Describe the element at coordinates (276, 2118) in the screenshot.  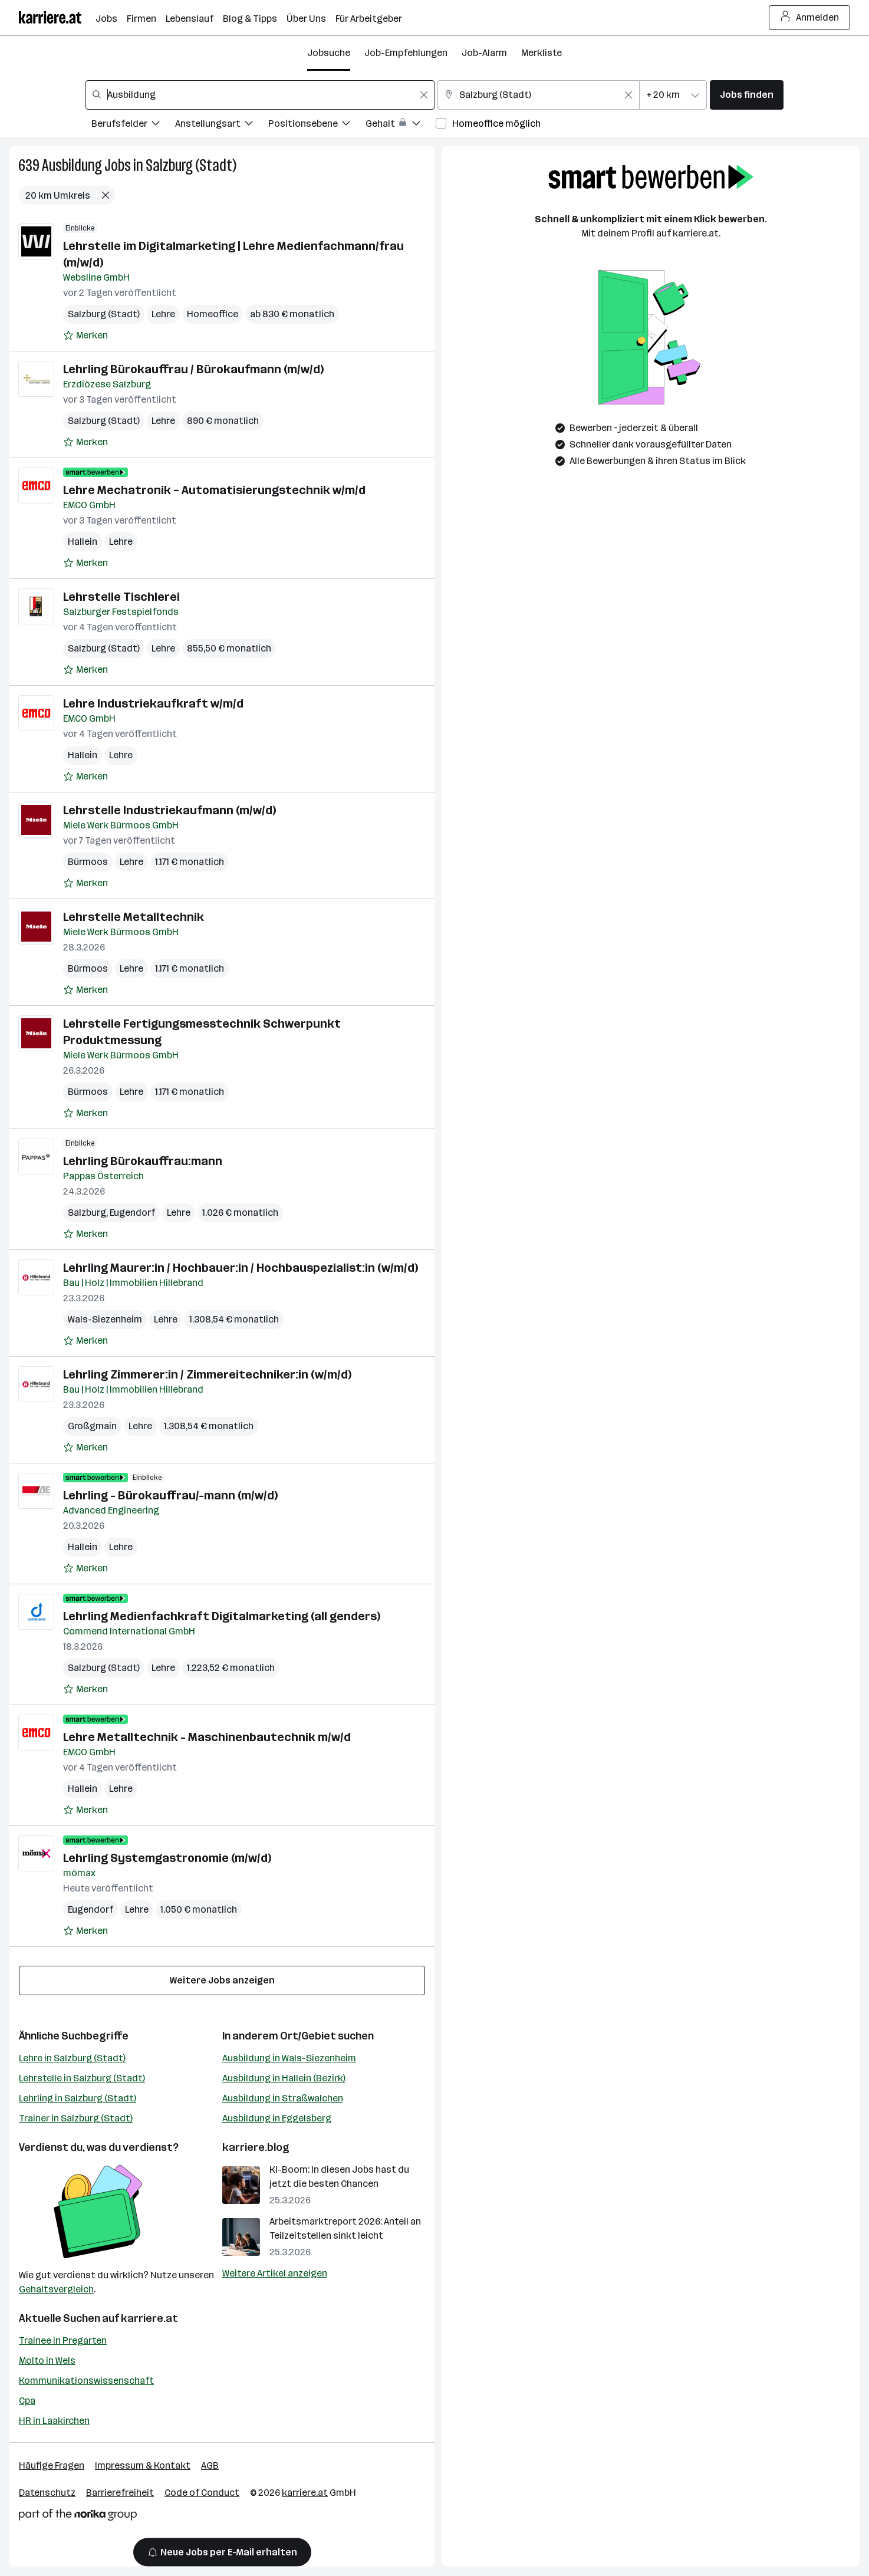
I see `Ausbildung in Eggelsberg` at that location.